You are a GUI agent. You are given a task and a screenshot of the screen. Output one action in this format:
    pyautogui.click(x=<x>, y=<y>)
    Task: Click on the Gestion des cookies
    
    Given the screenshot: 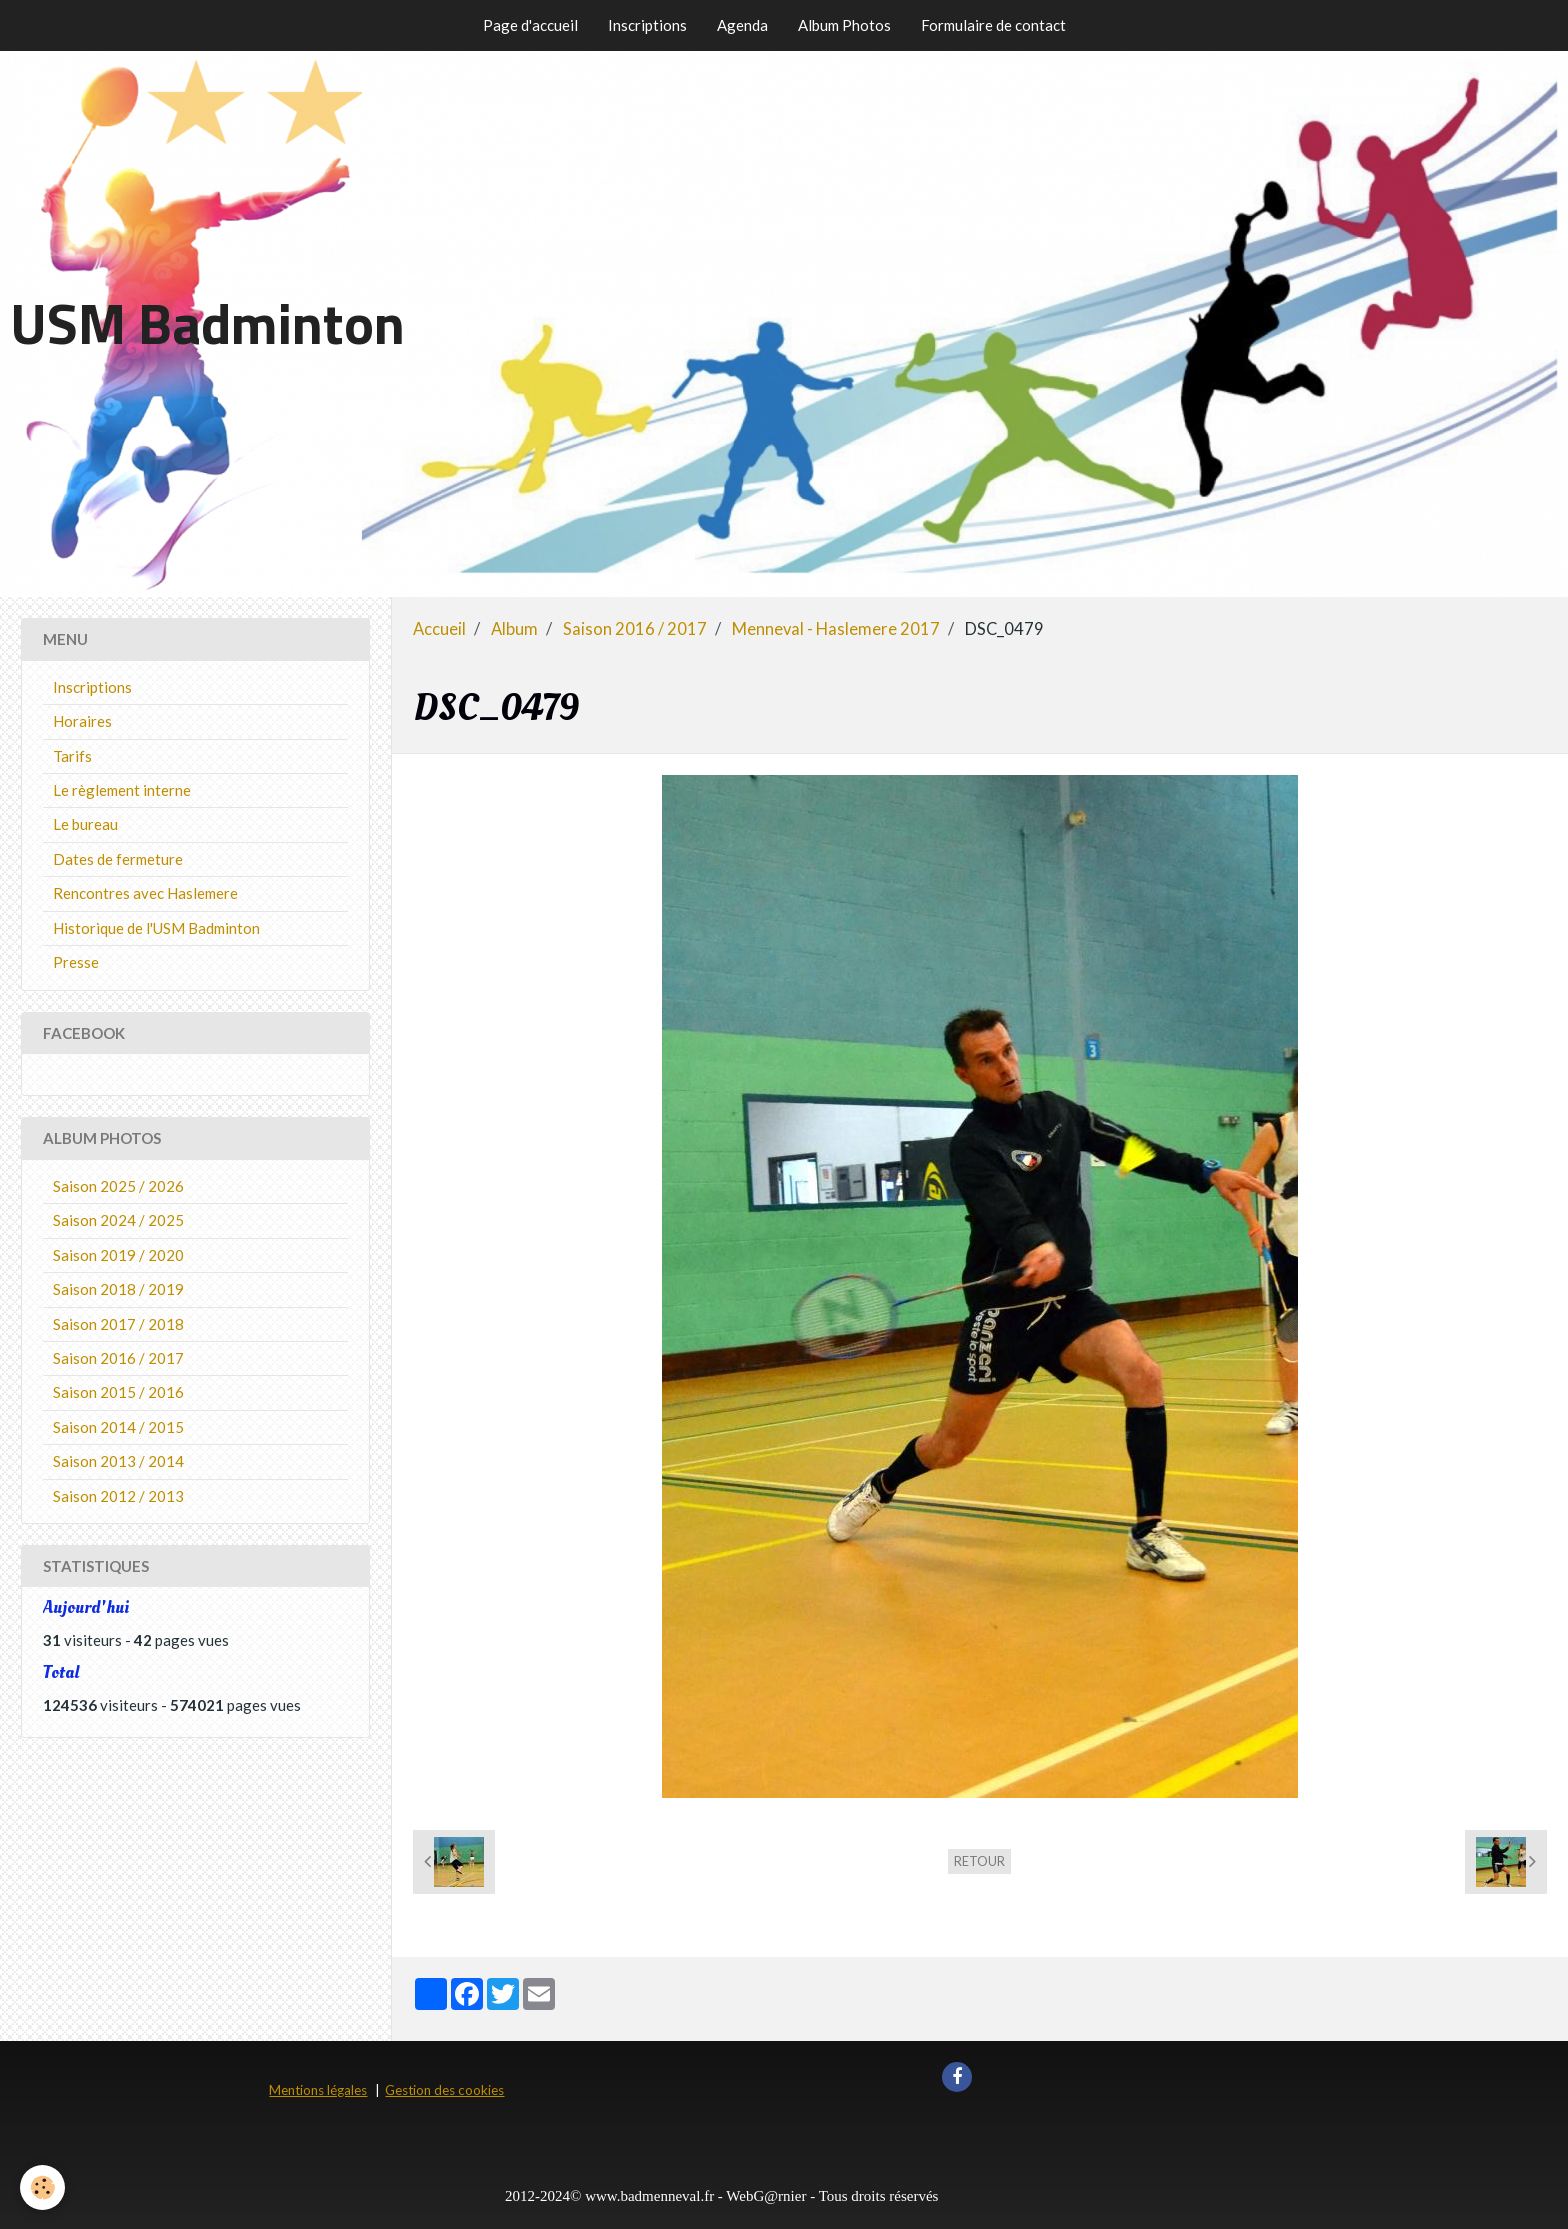 What is the action you would take?
    pyautogui.click(x=444, y=2090)
    